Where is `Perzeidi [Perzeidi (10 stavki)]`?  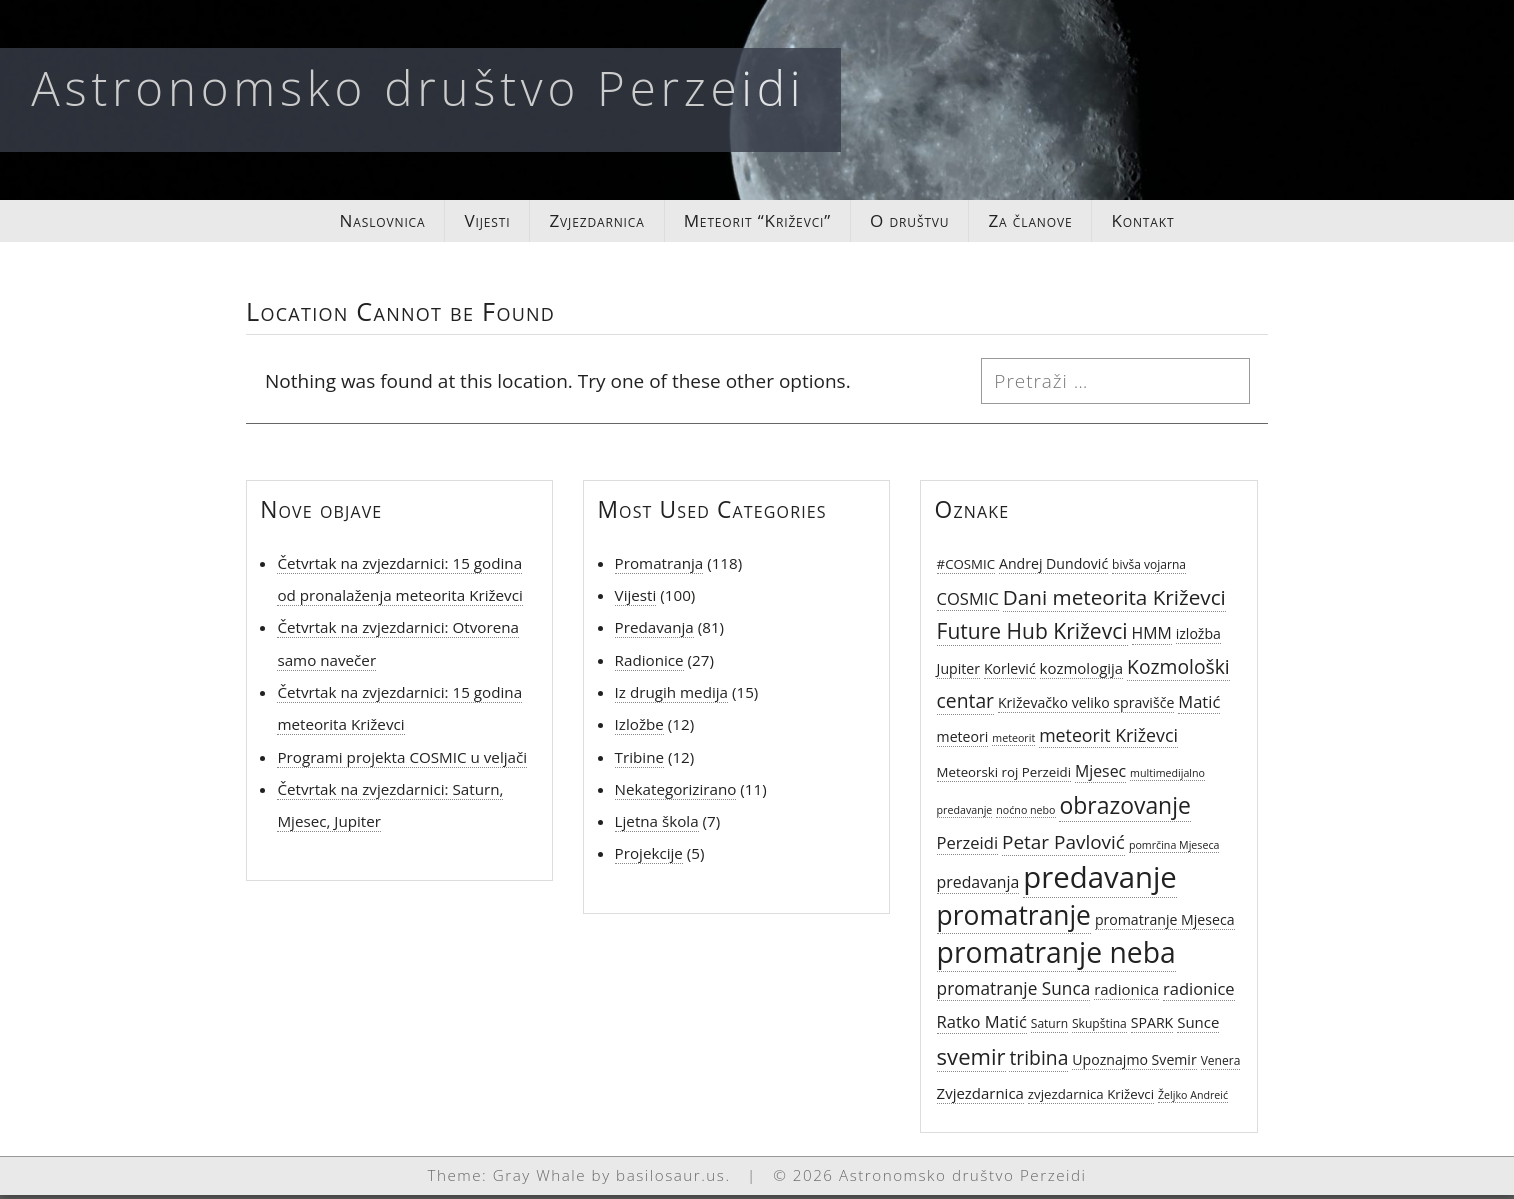
Perzeidi [Perzeidi (10 stavki)] is located at coordinates (967, 847).